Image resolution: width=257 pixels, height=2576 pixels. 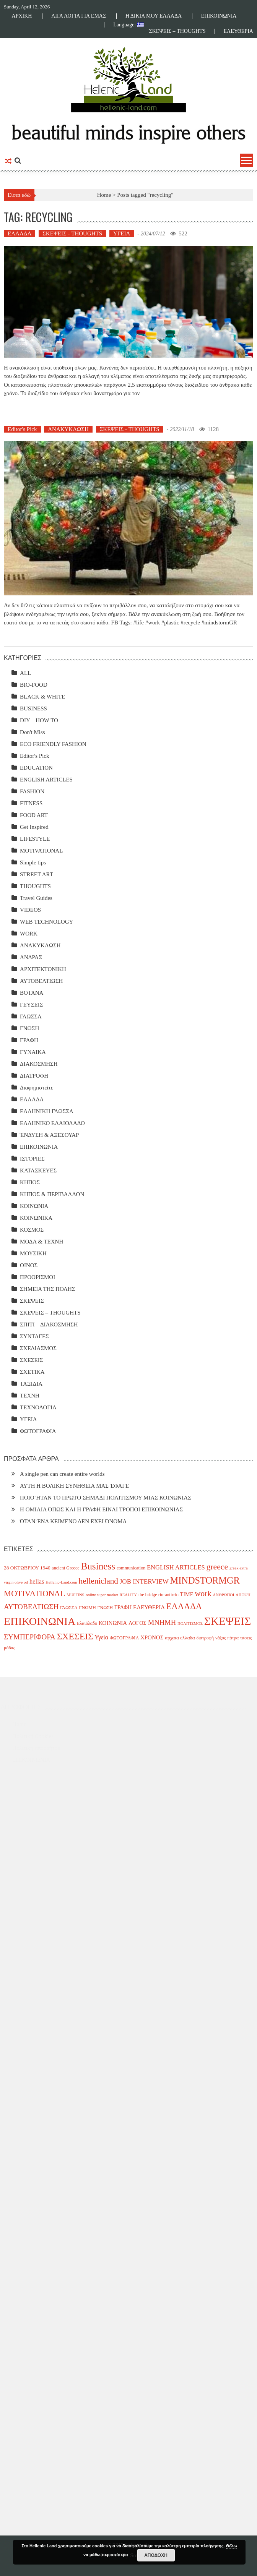 I want to click on ALL, so click(x=25, y=673).